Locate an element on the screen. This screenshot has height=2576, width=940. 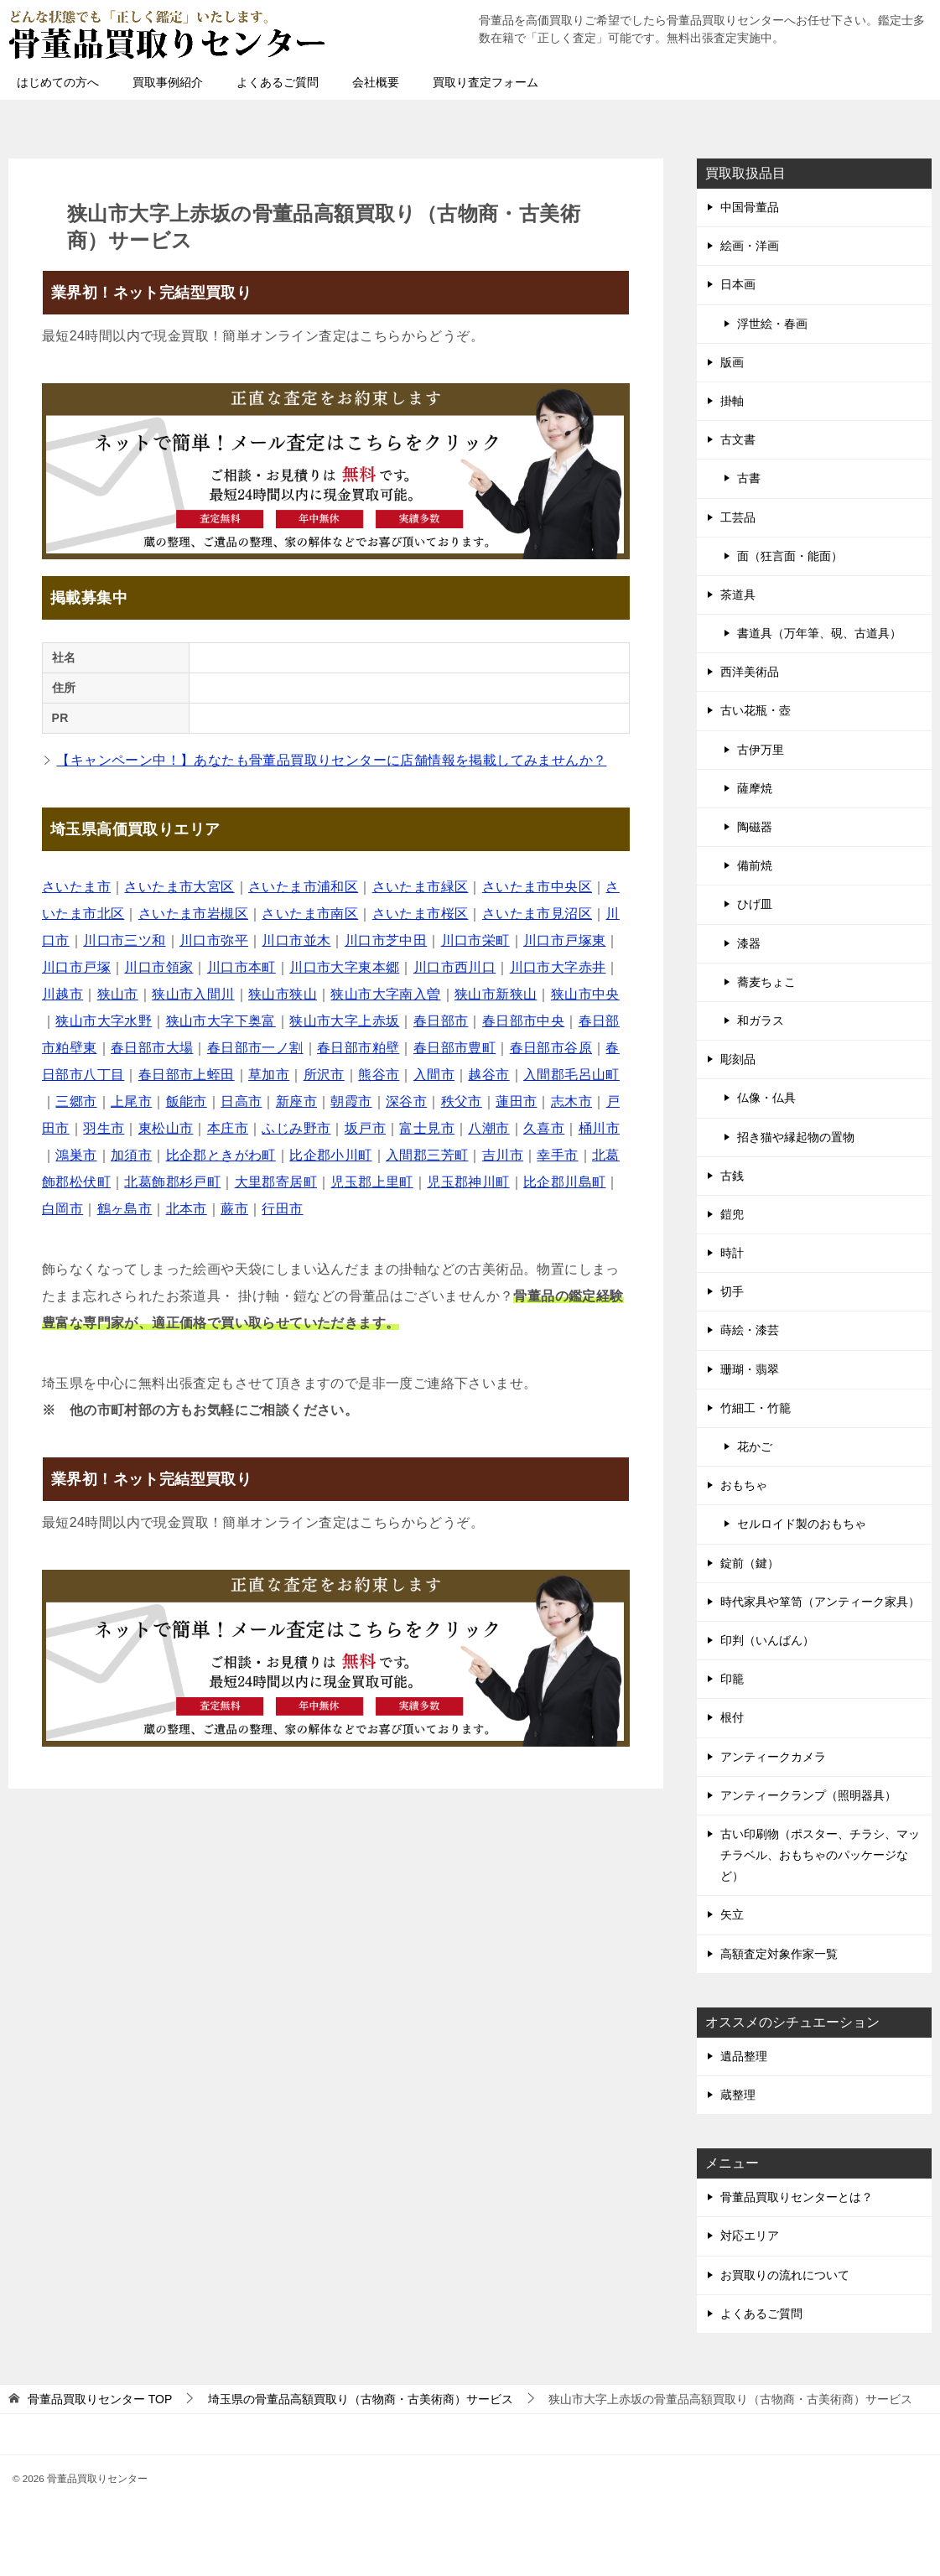
薩摩焼 is located at coordinates (754, 788).